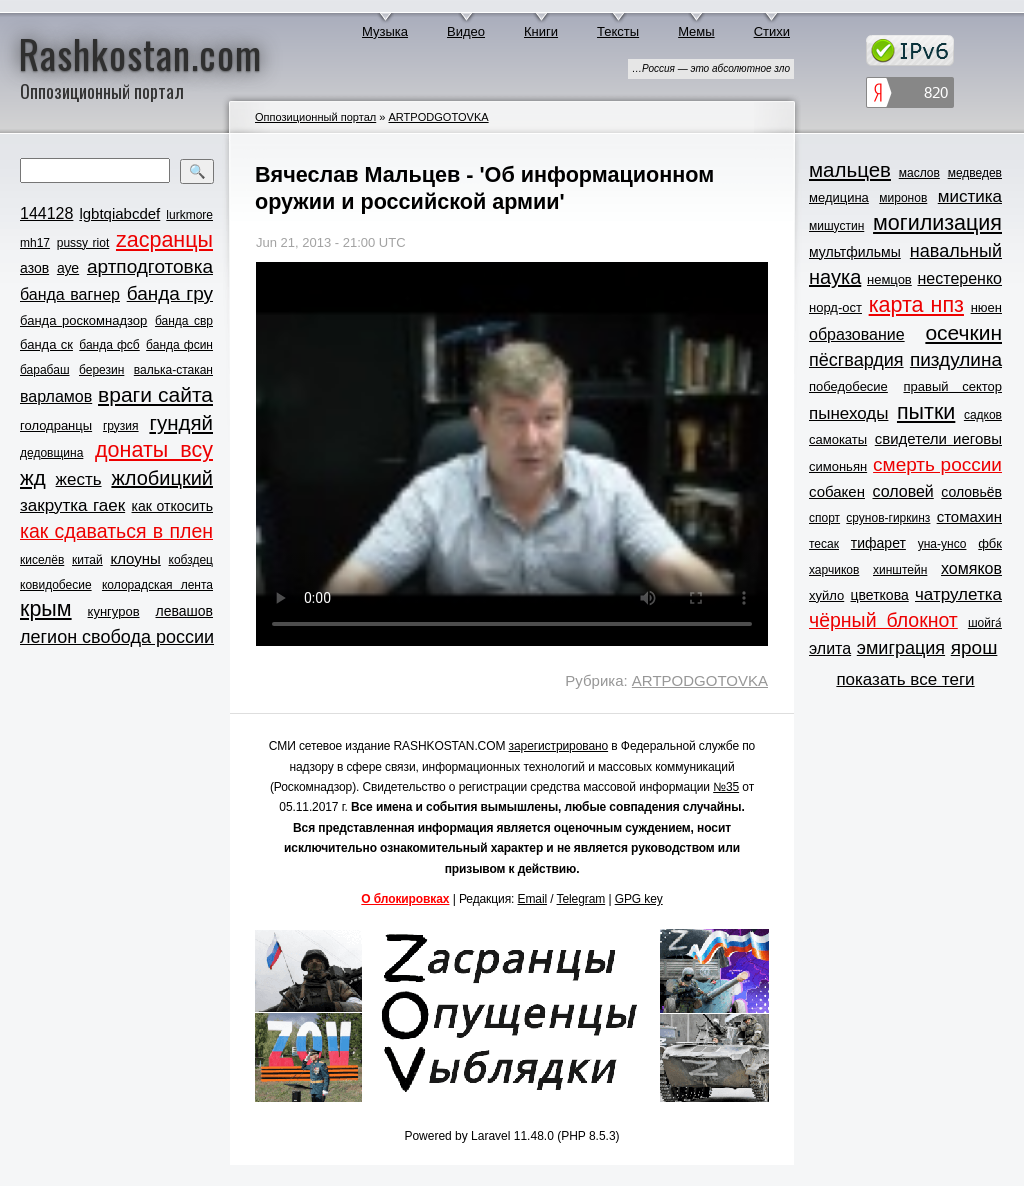 The height and width of the screenshot is (1186, 1024). Describe the element at coordinates (438, 117) in the screenshot. I see `ARTPODGOTOVKA` at that location.